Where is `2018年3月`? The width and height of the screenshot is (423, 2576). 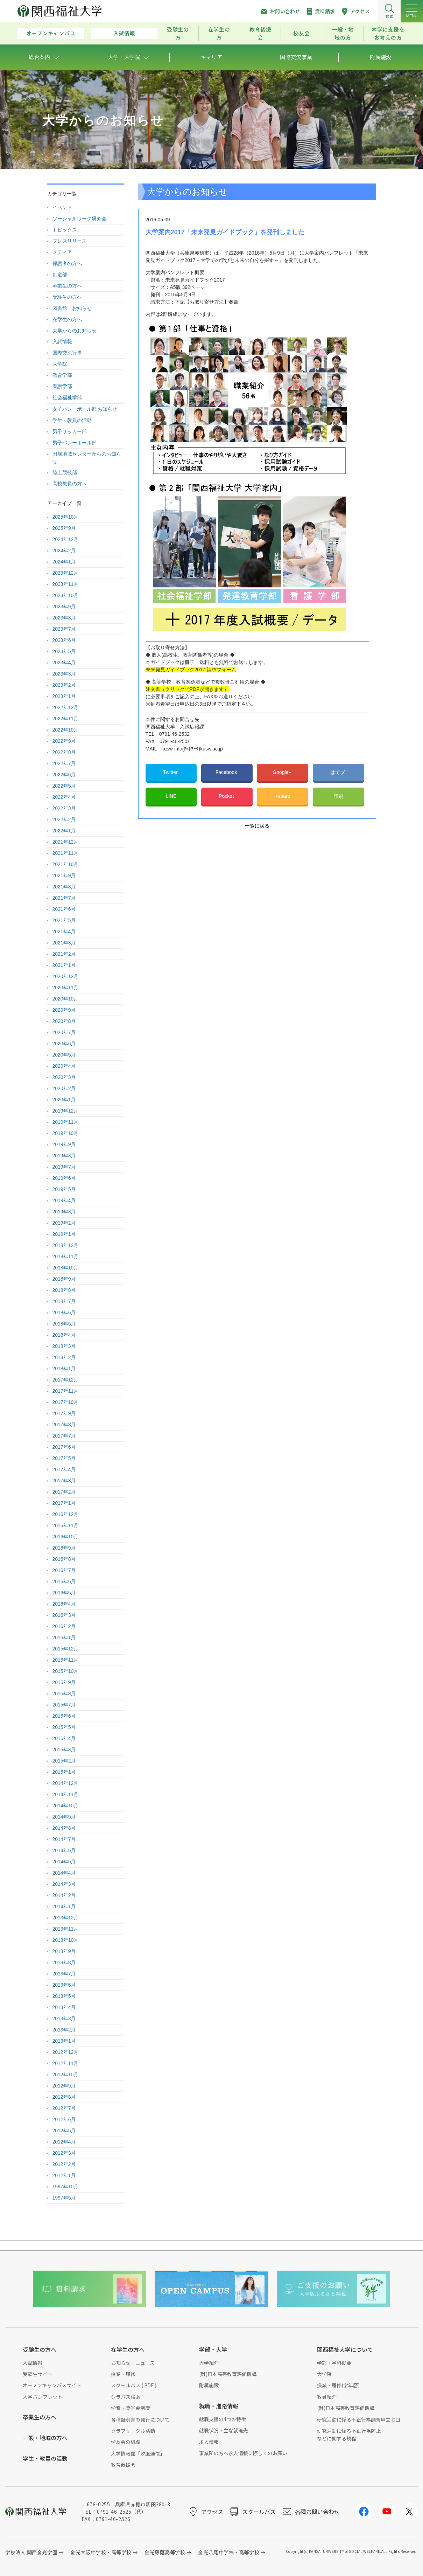
2018年3月 is located at coordinates (64, 1346).